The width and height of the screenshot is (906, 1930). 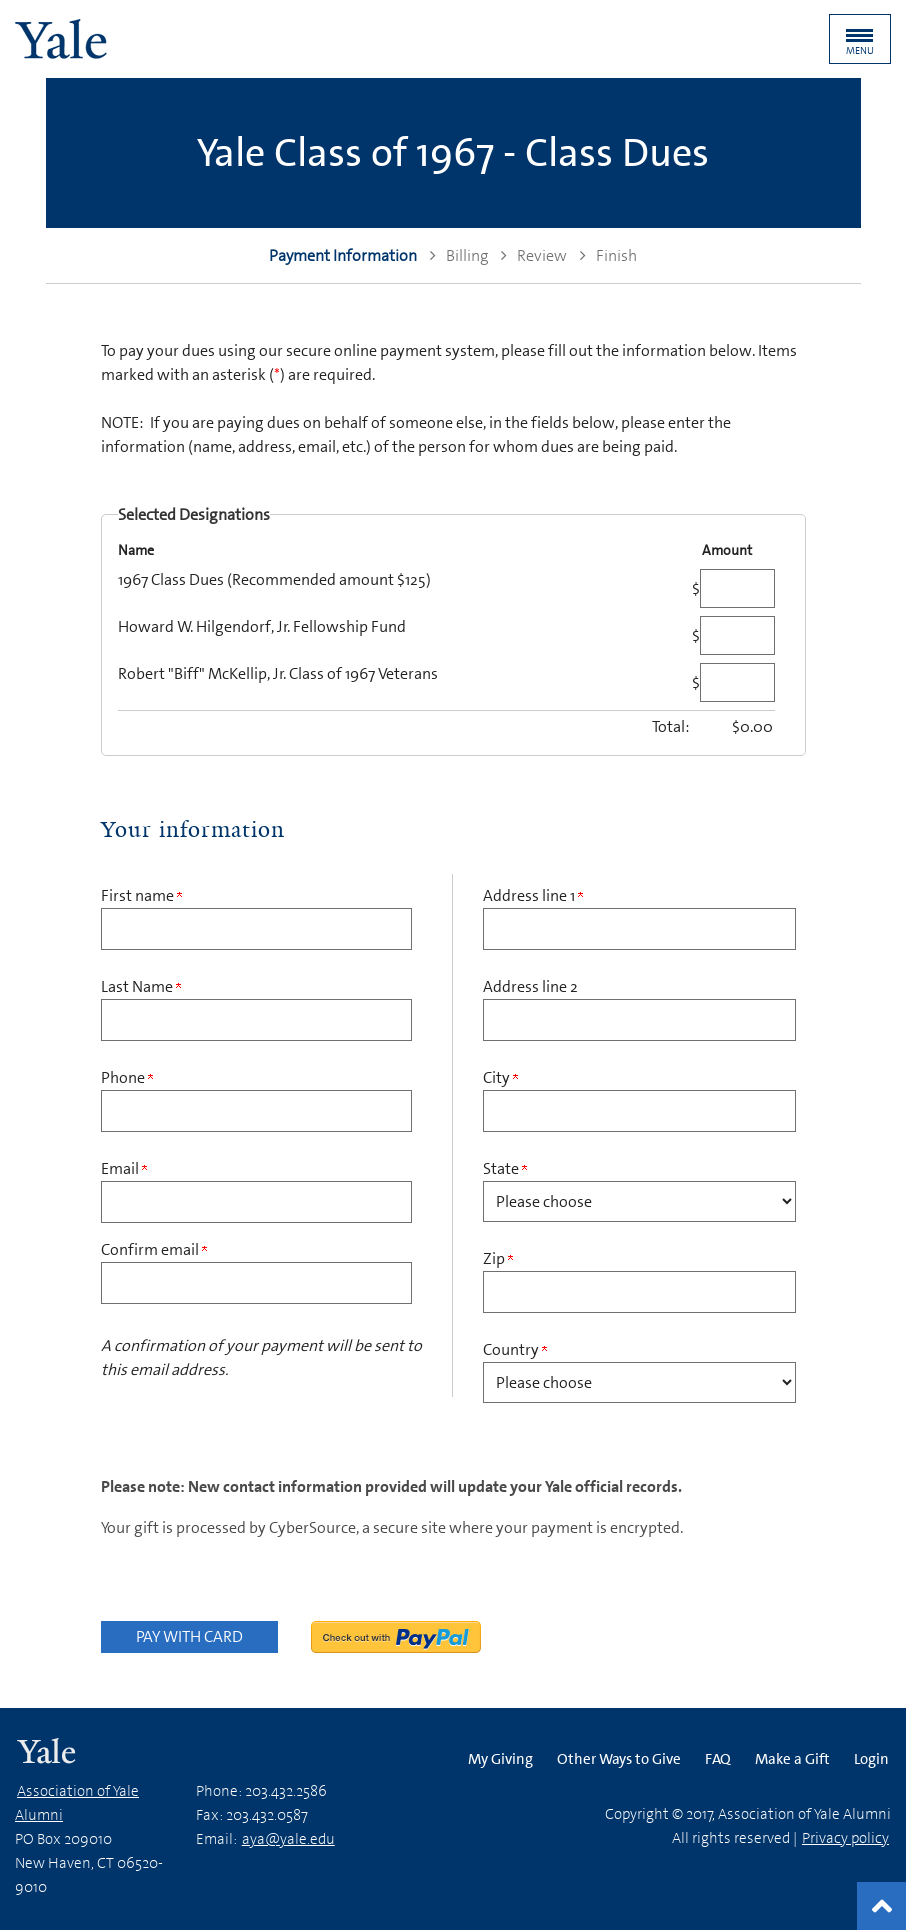 What do you see at coordinates (515, 1349) in the screenshot?
I see `Country` at bounding box center [515, 1349].